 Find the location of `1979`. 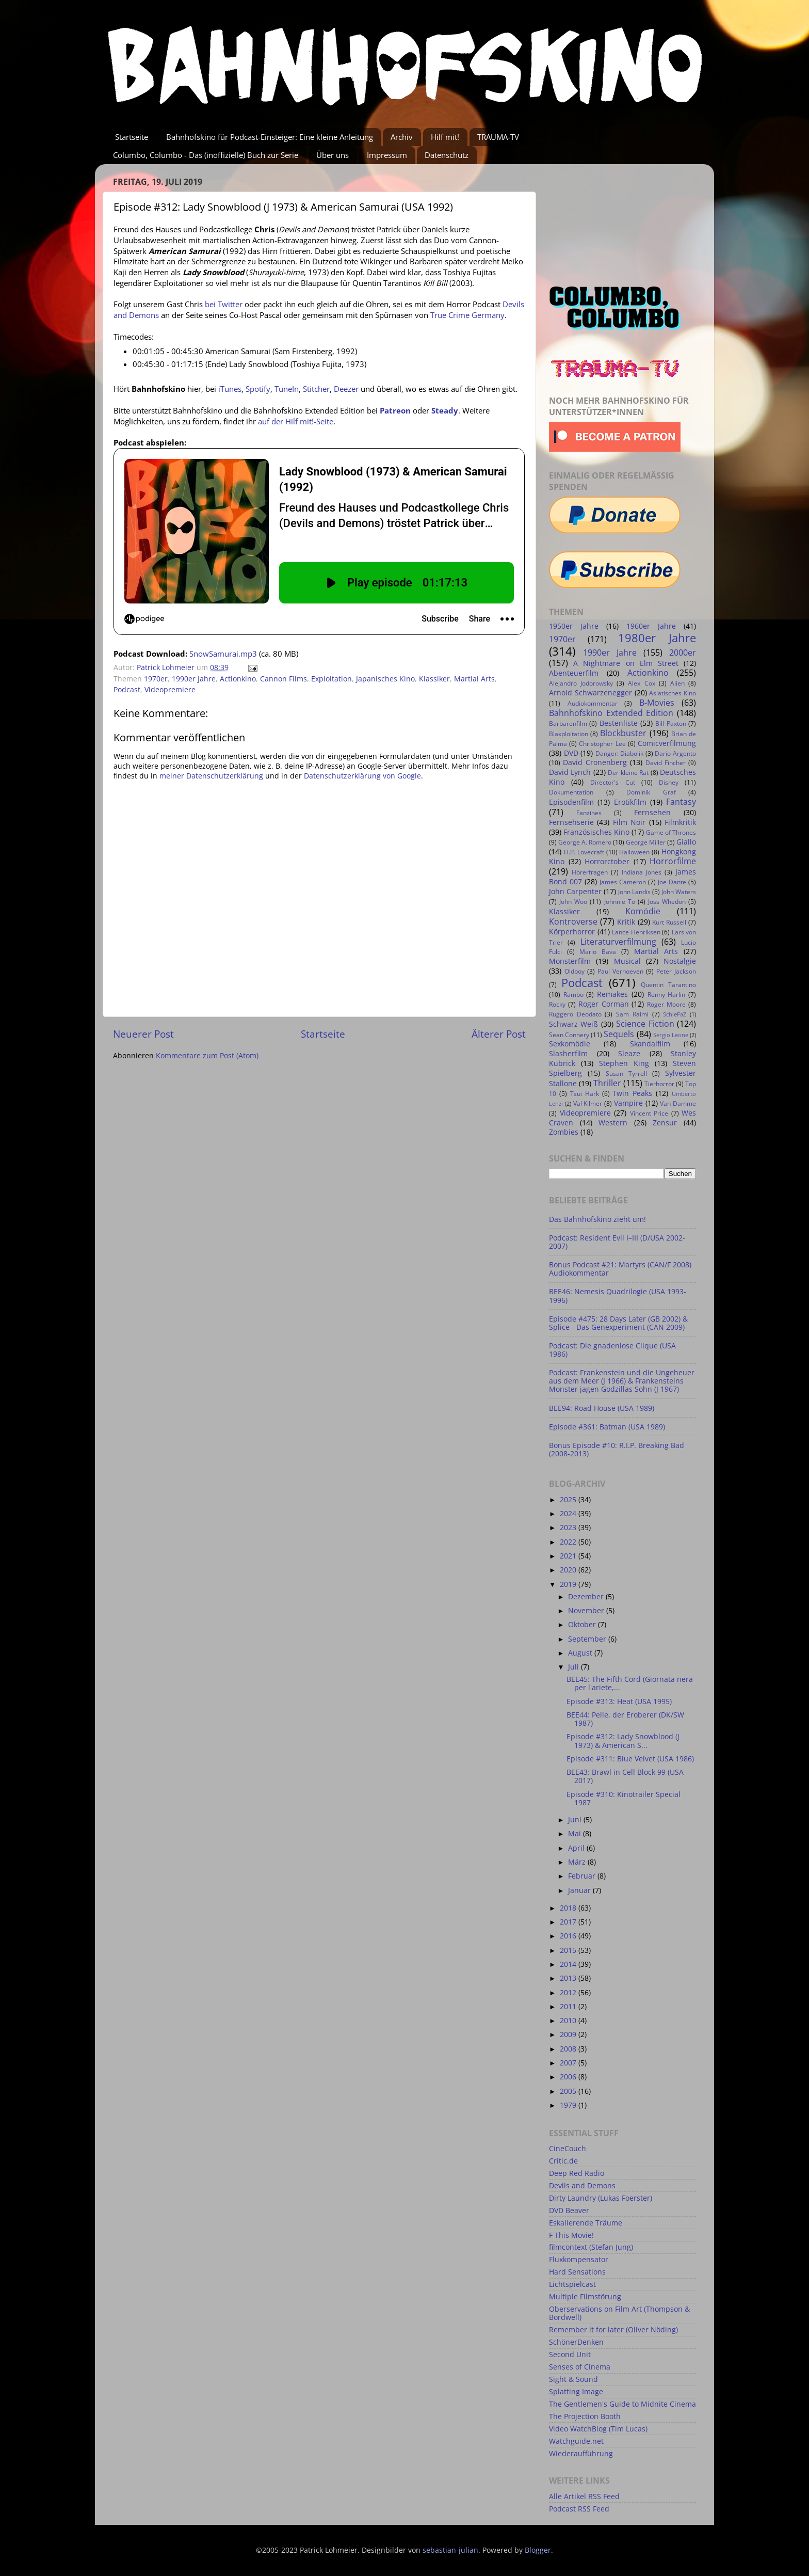

1979 is located at coordinates (569, 2105).